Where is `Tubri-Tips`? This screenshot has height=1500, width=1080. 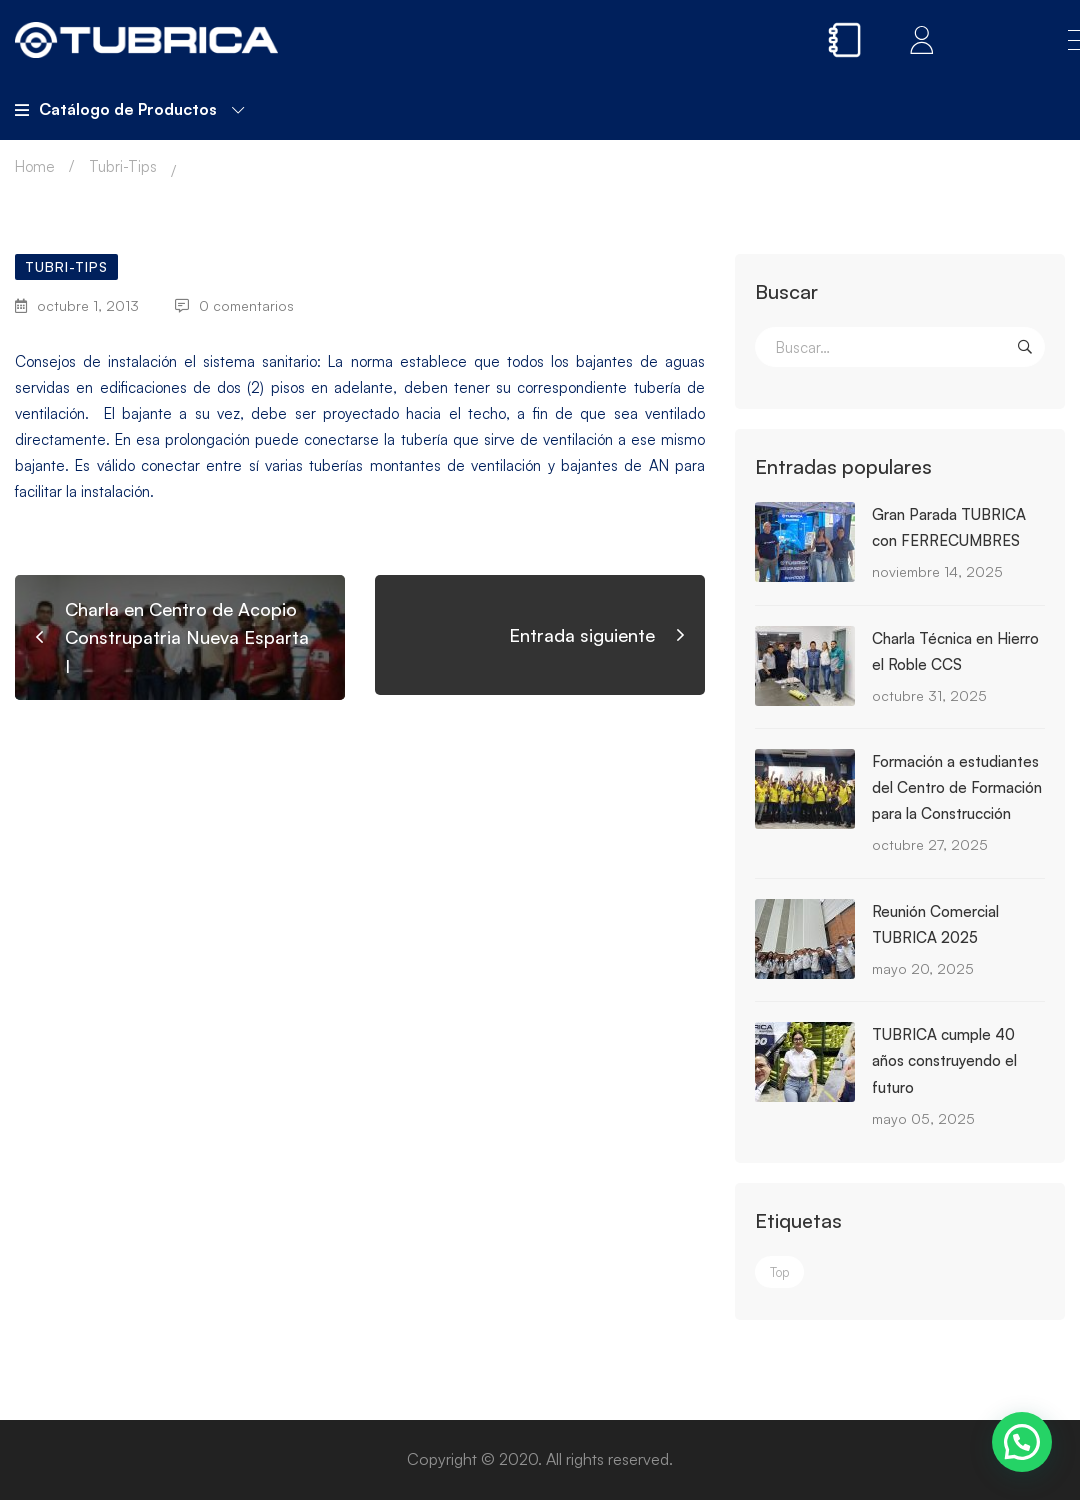 Tubri-Tips is located at coordinates (123, 166).